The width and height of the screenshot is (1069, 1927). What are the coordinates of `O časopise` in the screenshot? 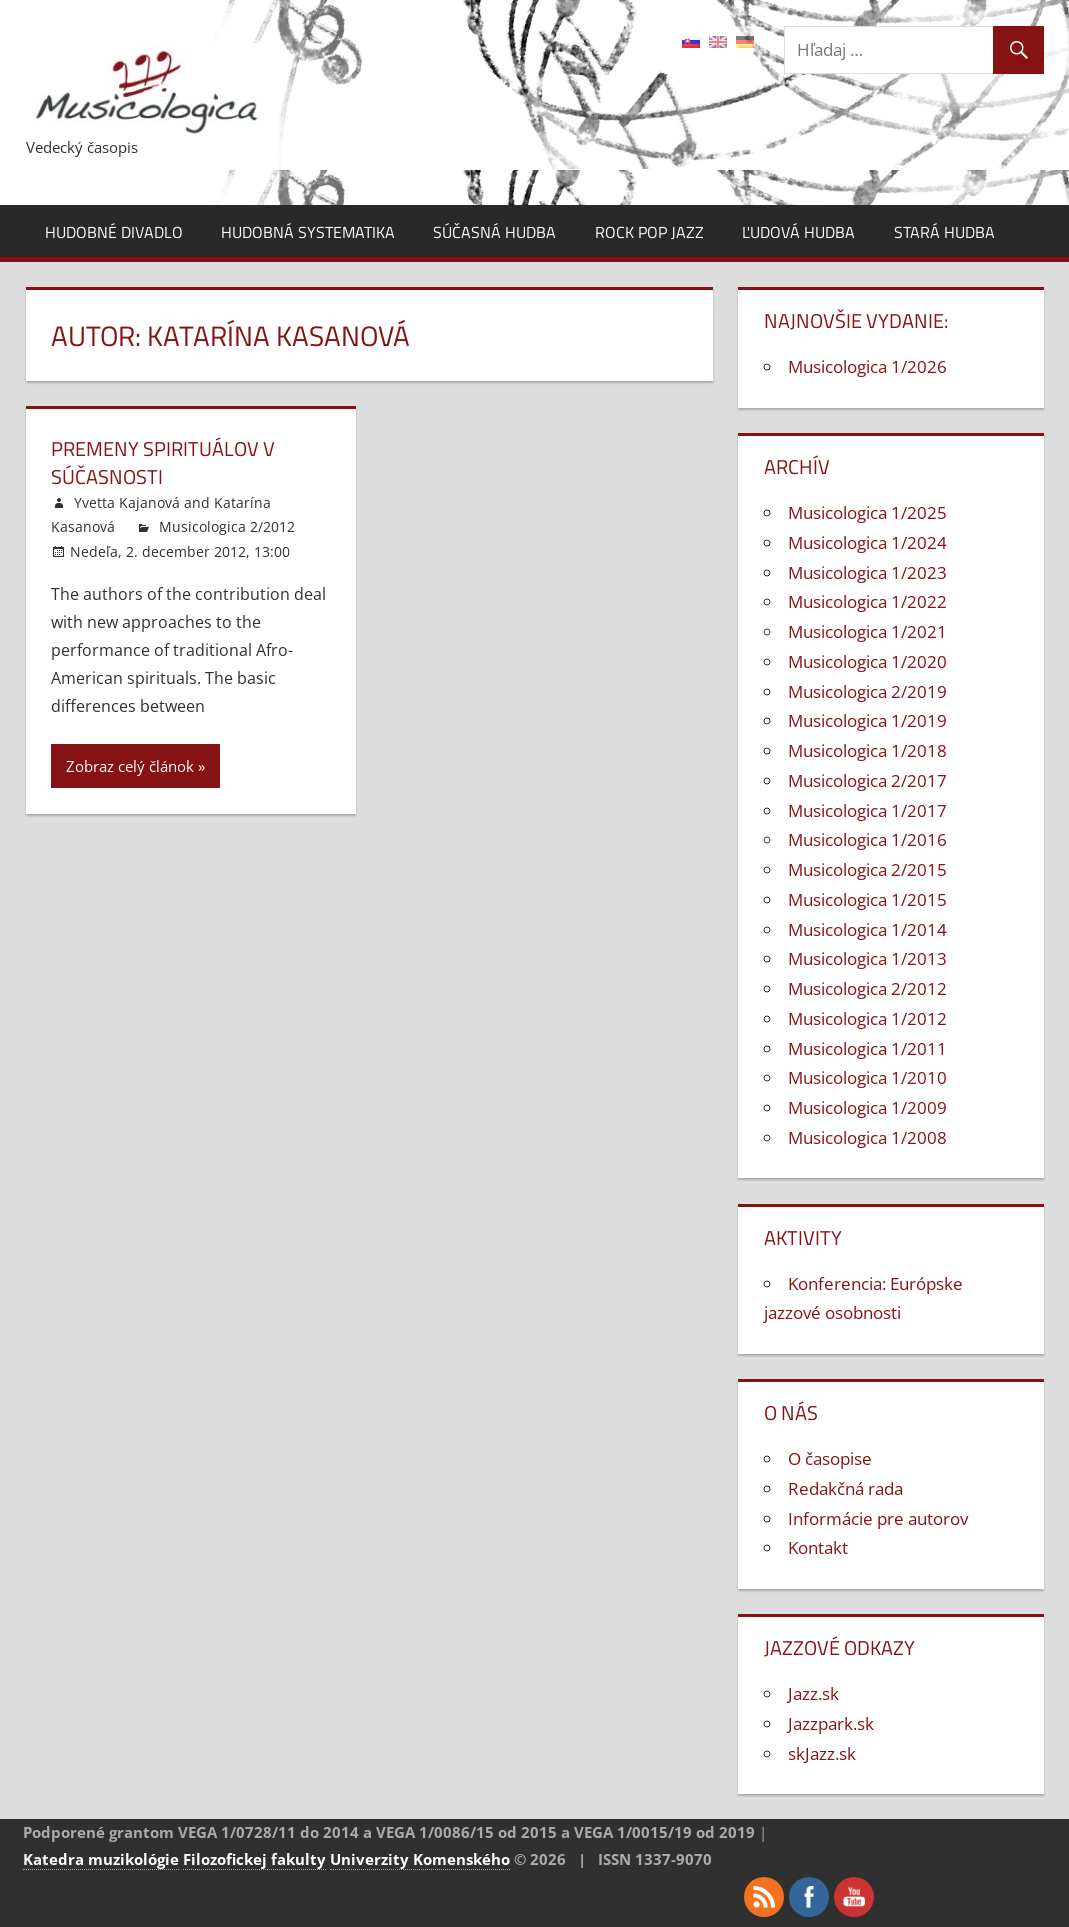 It's located at (830, 1458).